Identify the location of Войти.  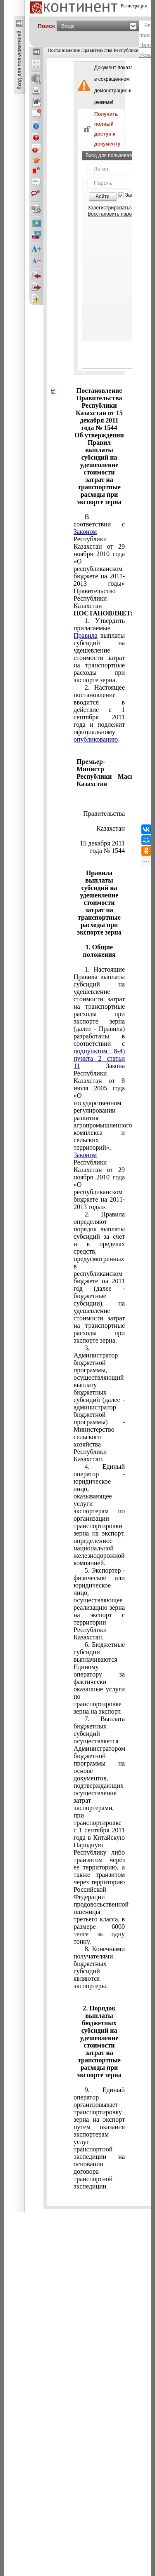
(102, 197).